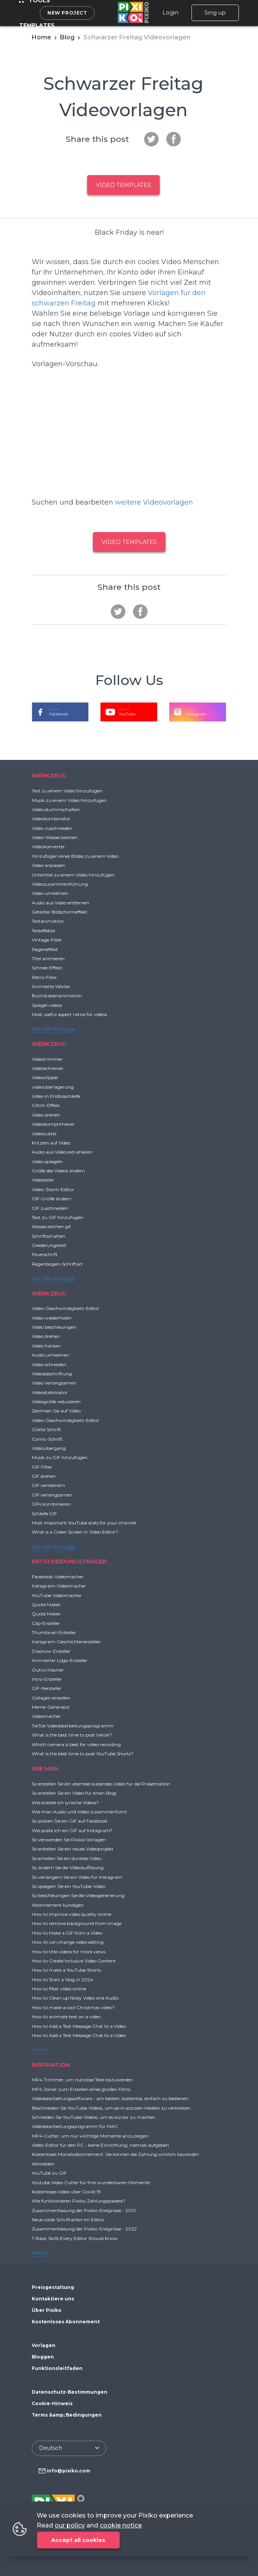  I want to click on Titel animieren, so click(48, 958).